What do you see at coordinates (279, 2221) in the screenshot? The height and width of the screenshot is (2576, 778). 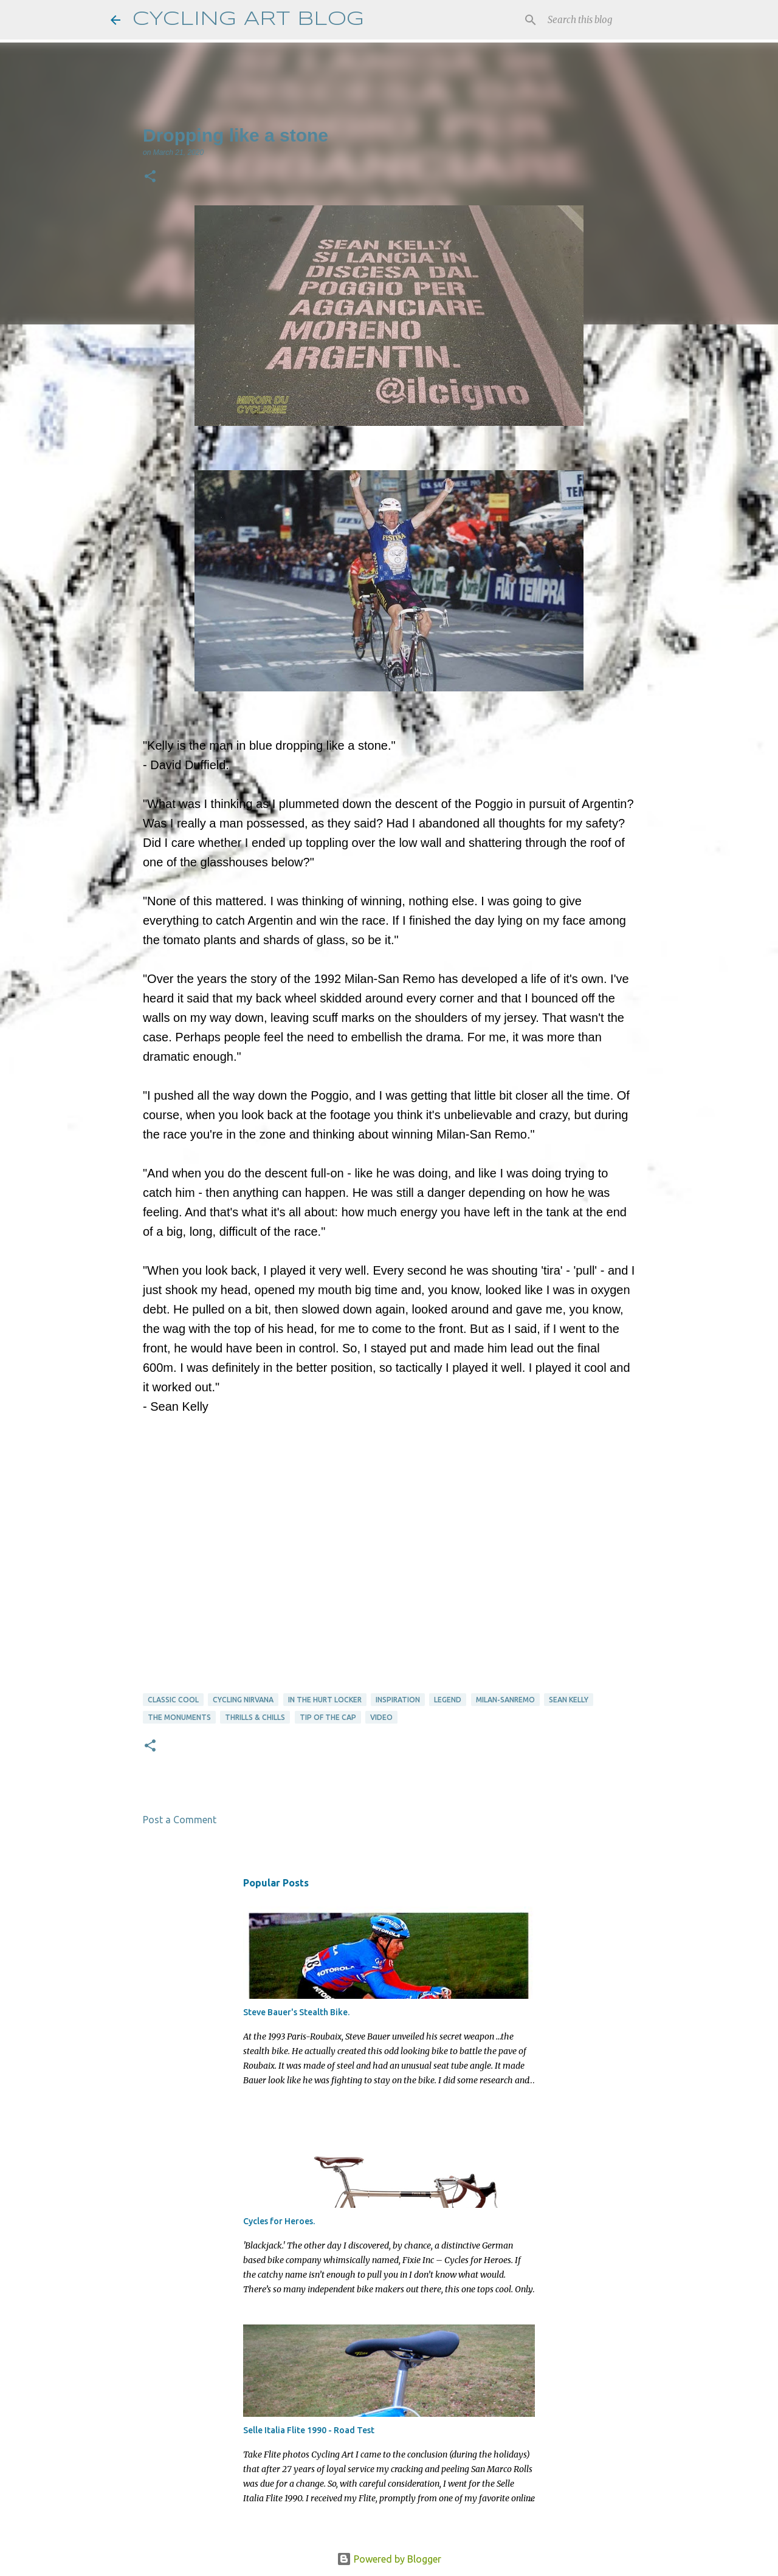 I see `Cycles for Heroes.` at bounding box center [279, 2221].